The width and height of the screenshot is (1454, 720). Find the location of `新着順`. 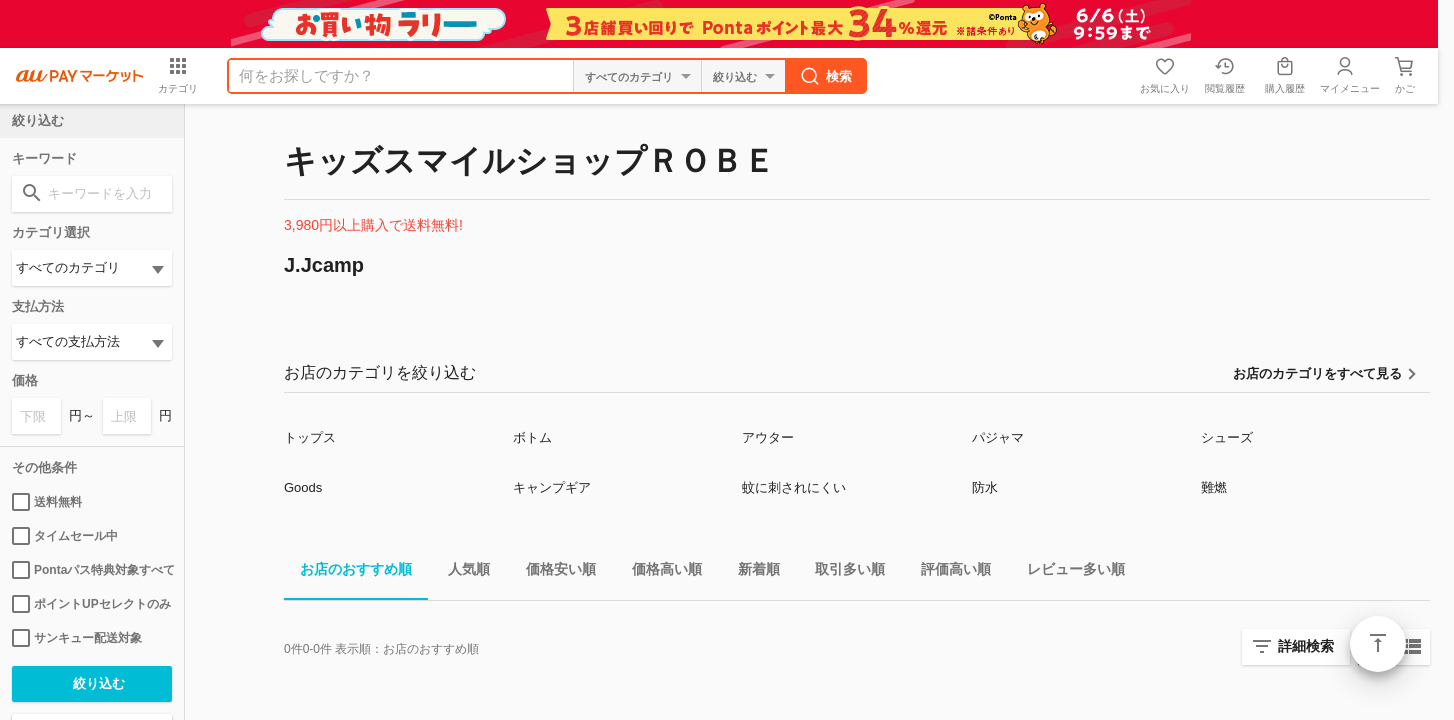

新着順 is located at coordinates (751, 572).